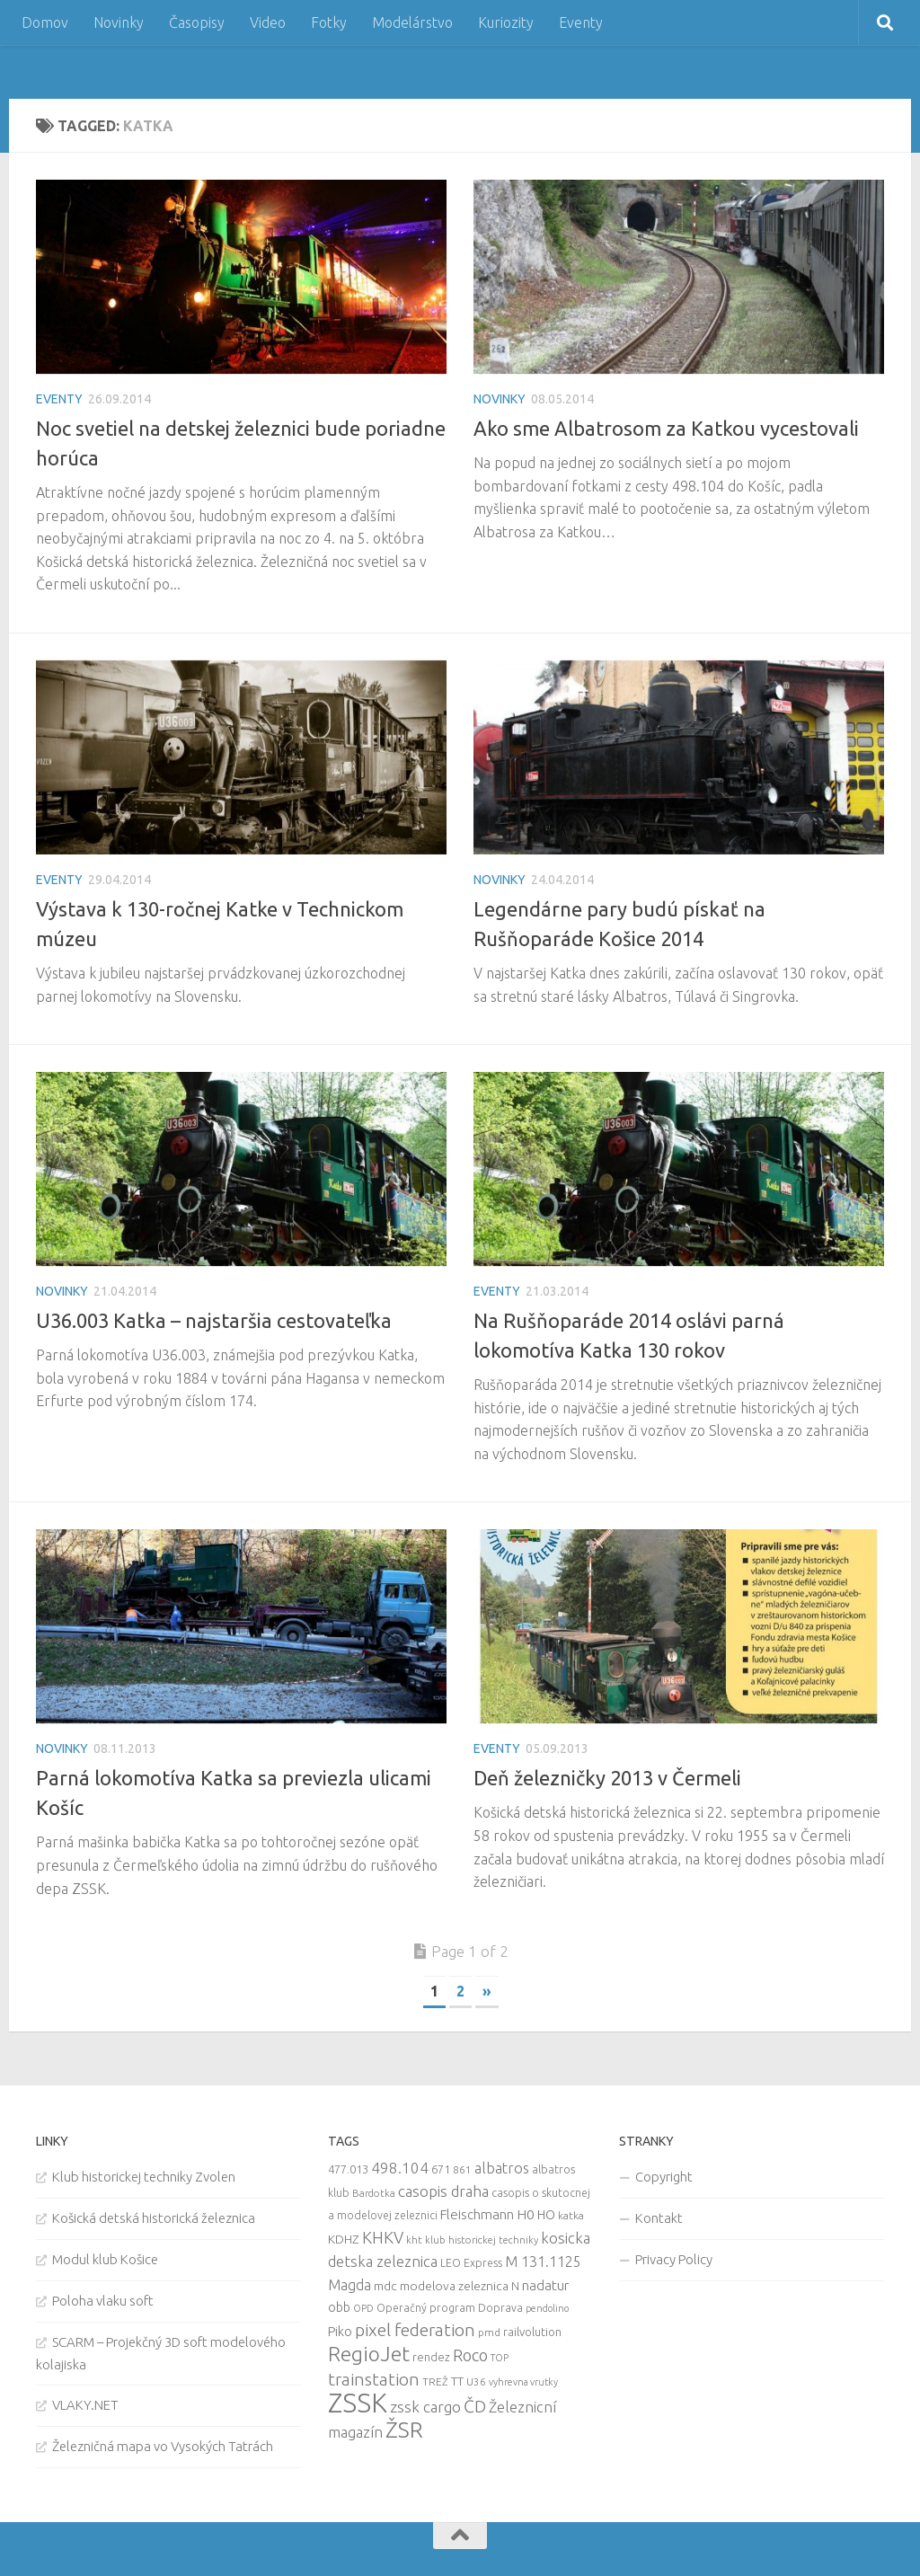 The image size is (920, 2576). What do you see at coordinates (425, 2406) in the screenshot?
I see `zssk cargo [zssk cargo (29 items)]` at bounding box center [425, 2406].